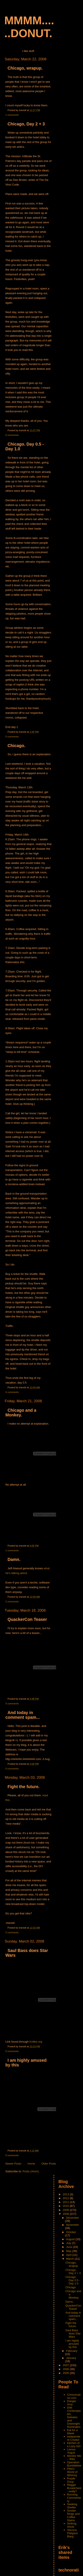  I want to click on 2009, so click(66, 2210).